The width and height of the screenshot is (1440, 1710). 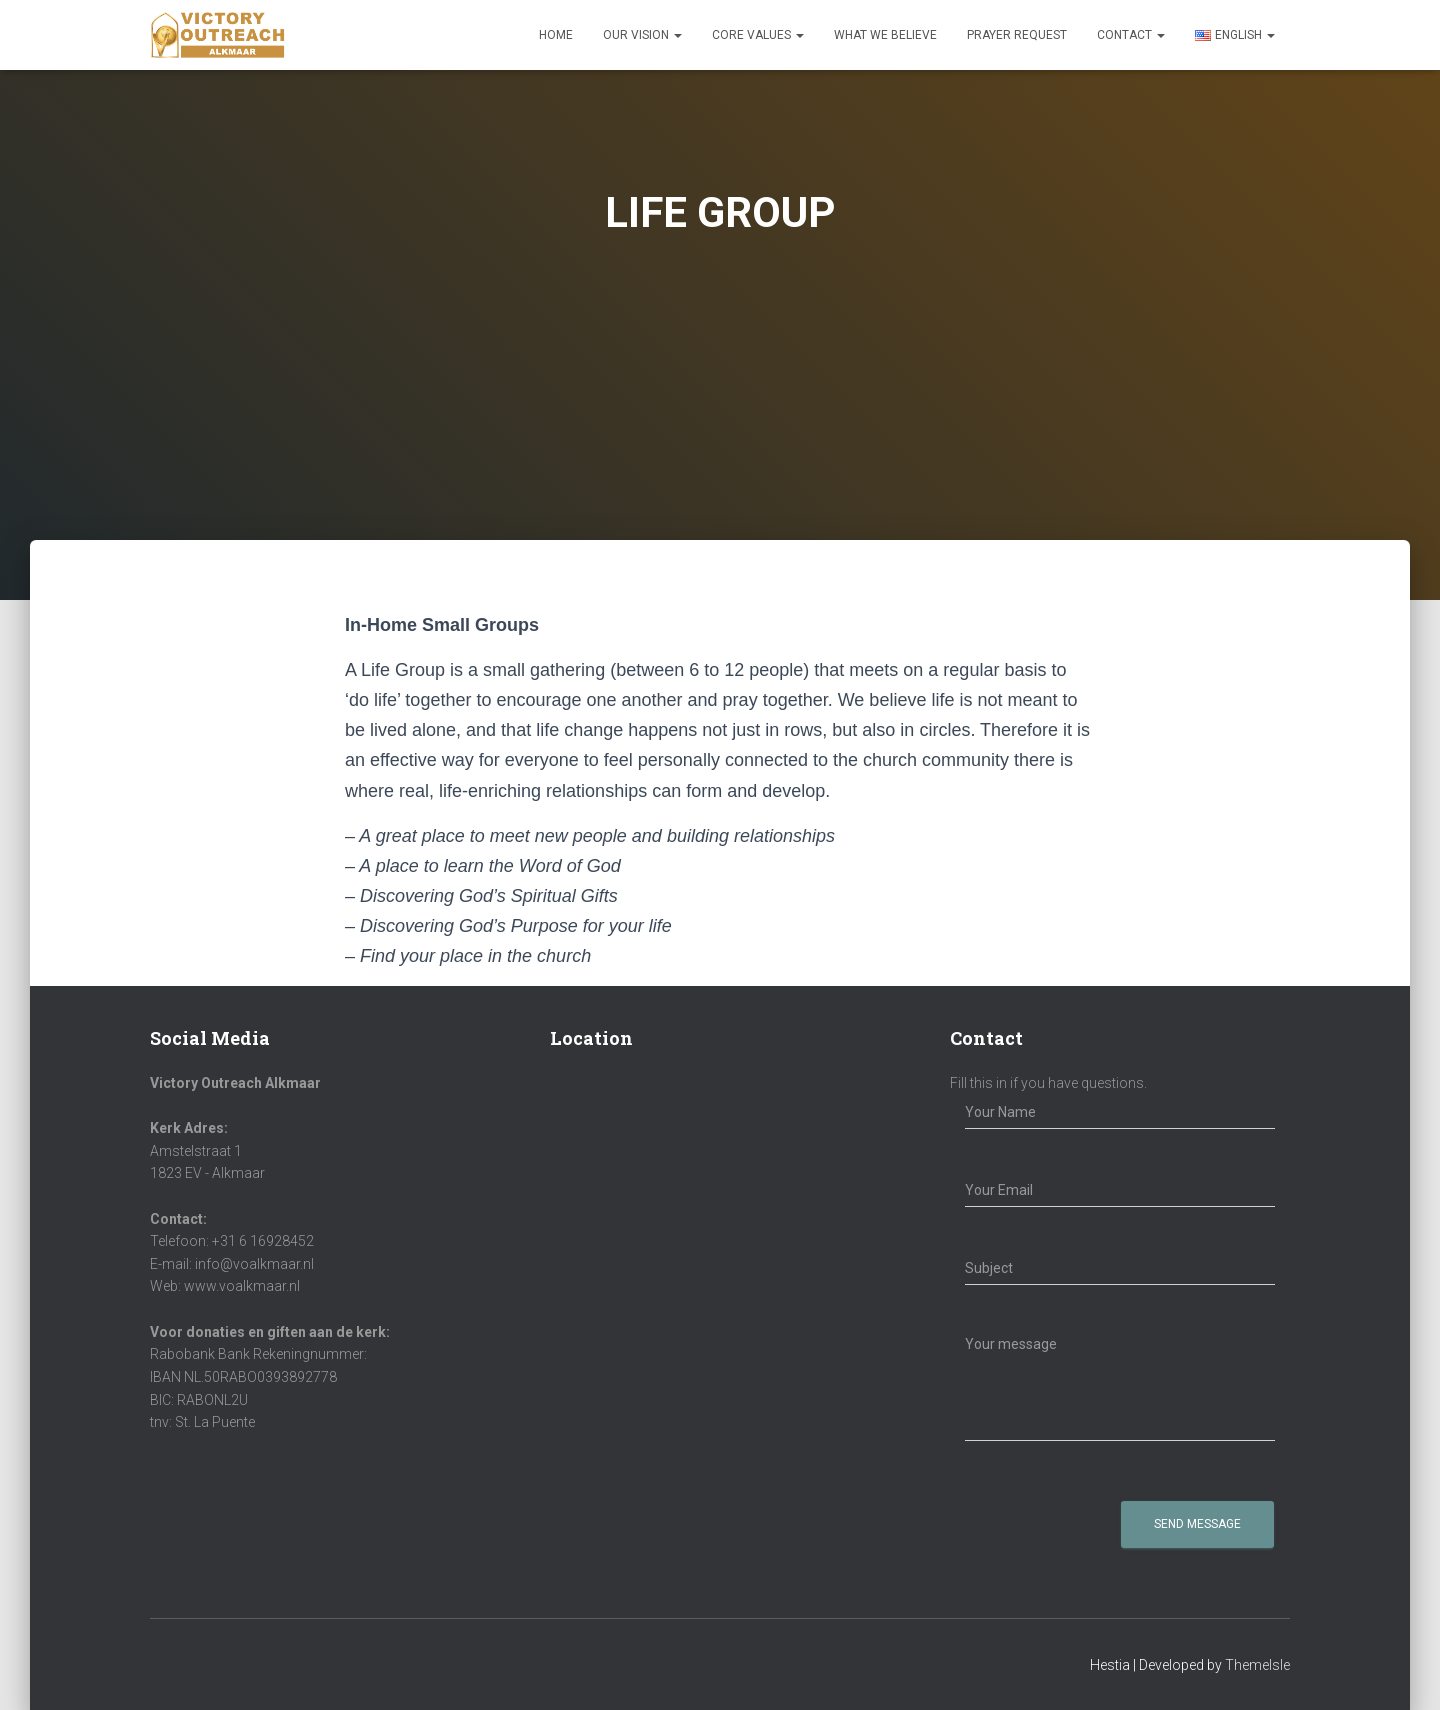 What do you see at coordinates (1131, 35) in the screenshot?
I see `Contact` at bounding box center [1131, 35].